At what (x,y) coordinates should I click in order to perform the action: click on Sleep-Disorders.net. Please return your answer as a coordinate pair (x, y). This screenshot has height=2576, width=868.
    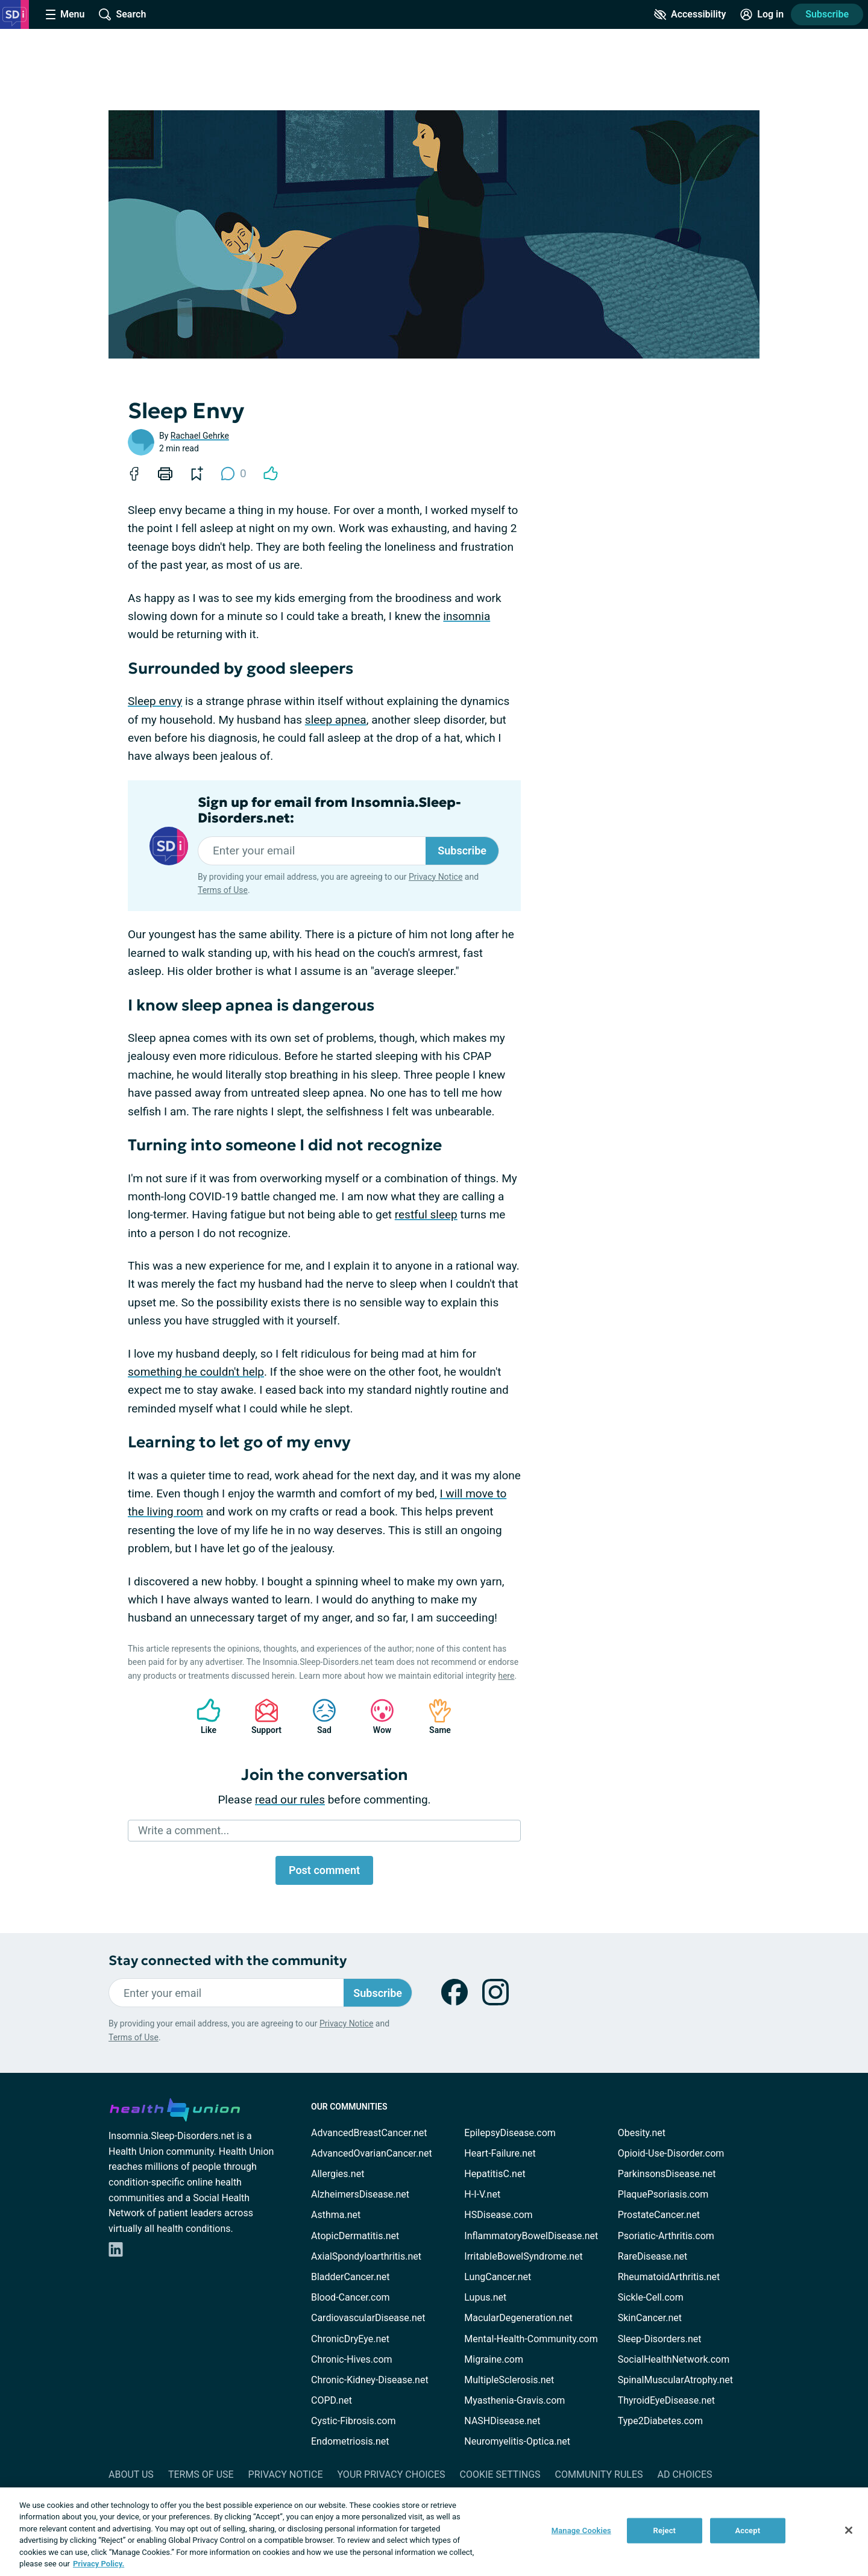
    Looking at the image, I should click on (660, 2339).